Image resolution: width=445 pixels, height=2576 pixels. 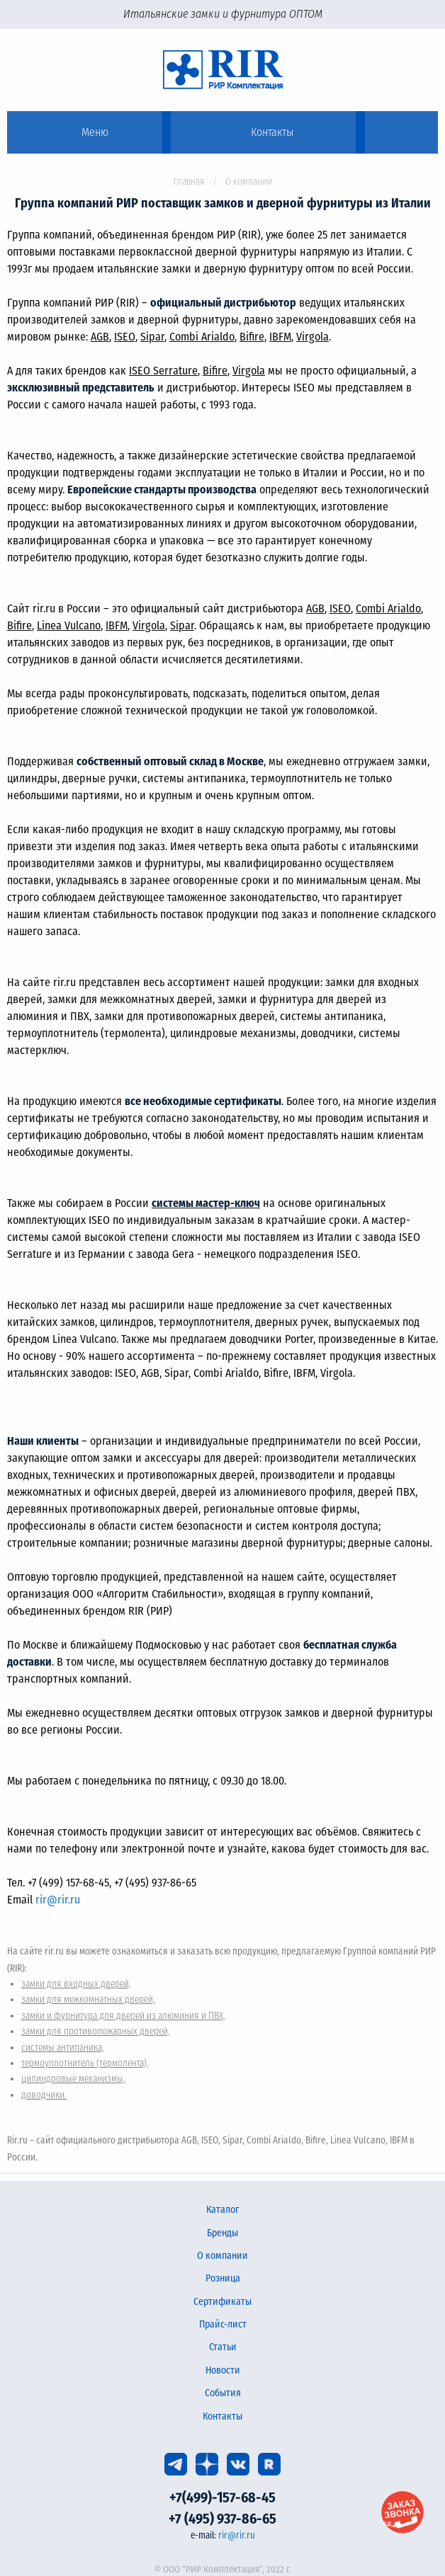 I want to click on Контакты, so click(x=222, y=2416).